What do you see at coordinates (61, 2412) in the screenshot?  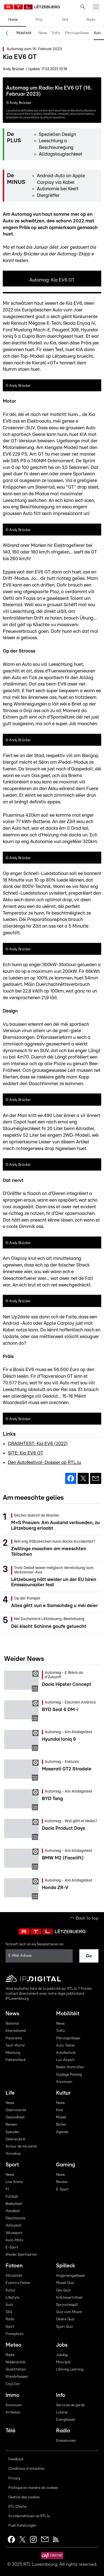 I see `Loterie` at bounding box center [61, 2412].